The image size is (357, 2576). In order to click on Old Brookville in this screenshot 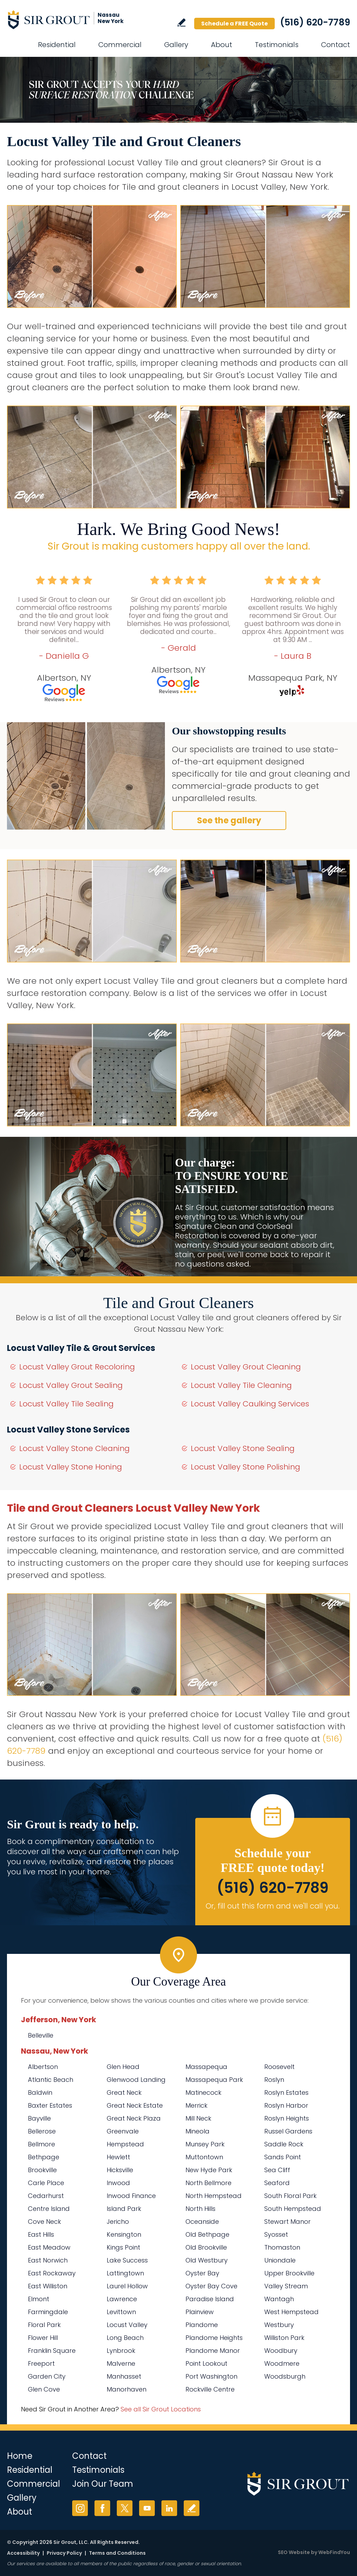, I will do `click(206, 2247)`.